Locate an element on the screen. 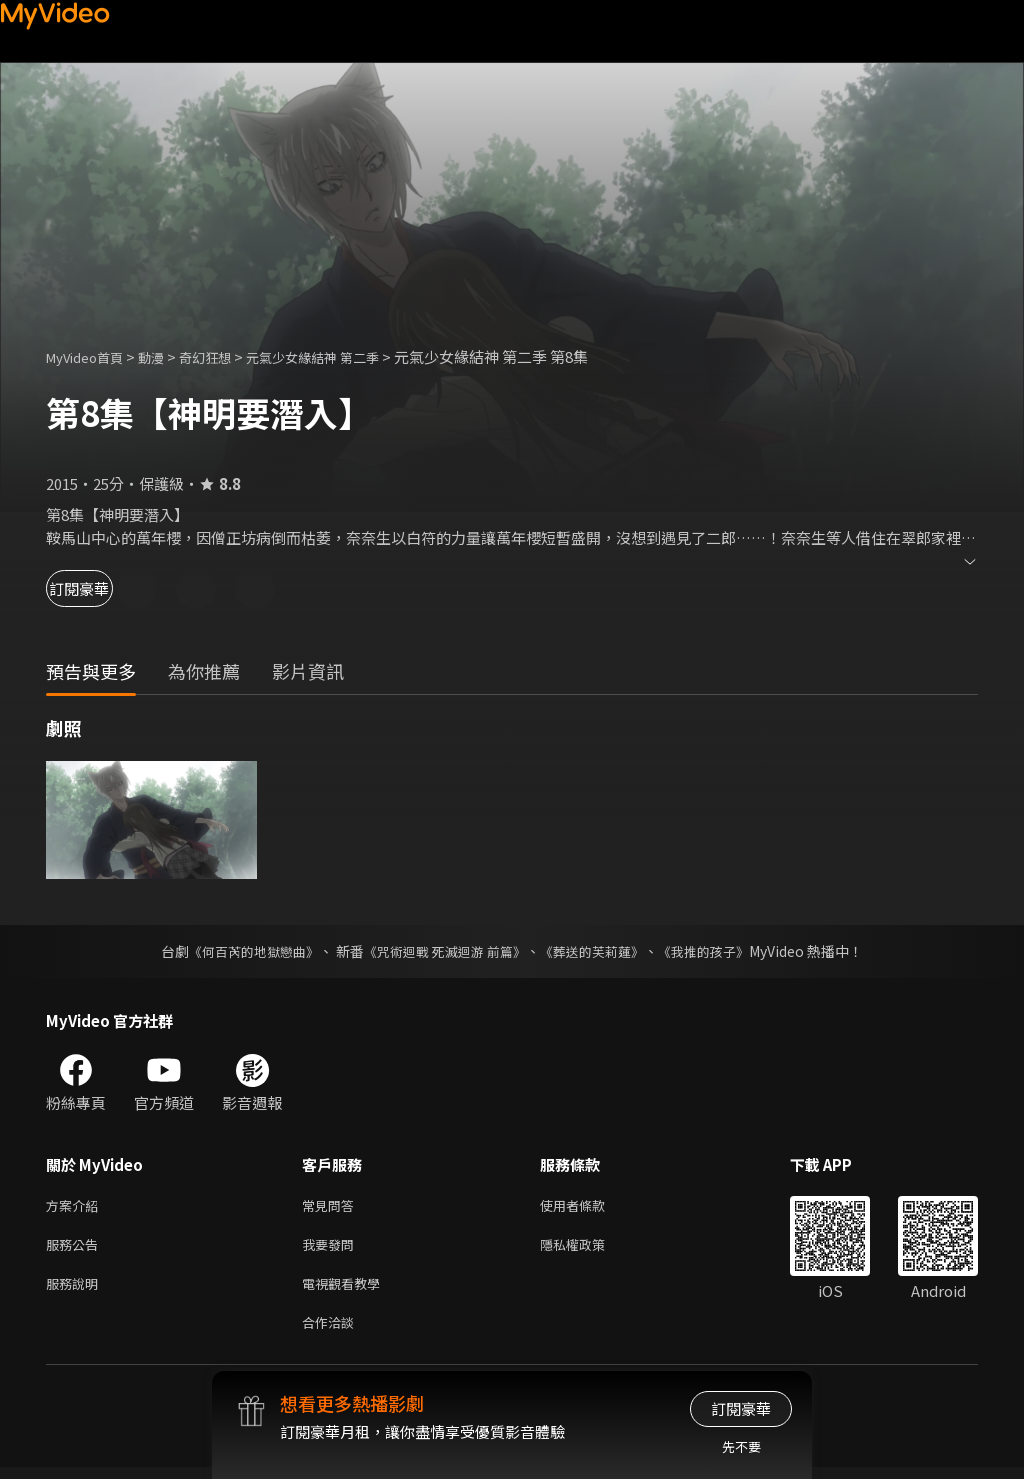  MyVideo首頁 is located at coordinates (91, 356).